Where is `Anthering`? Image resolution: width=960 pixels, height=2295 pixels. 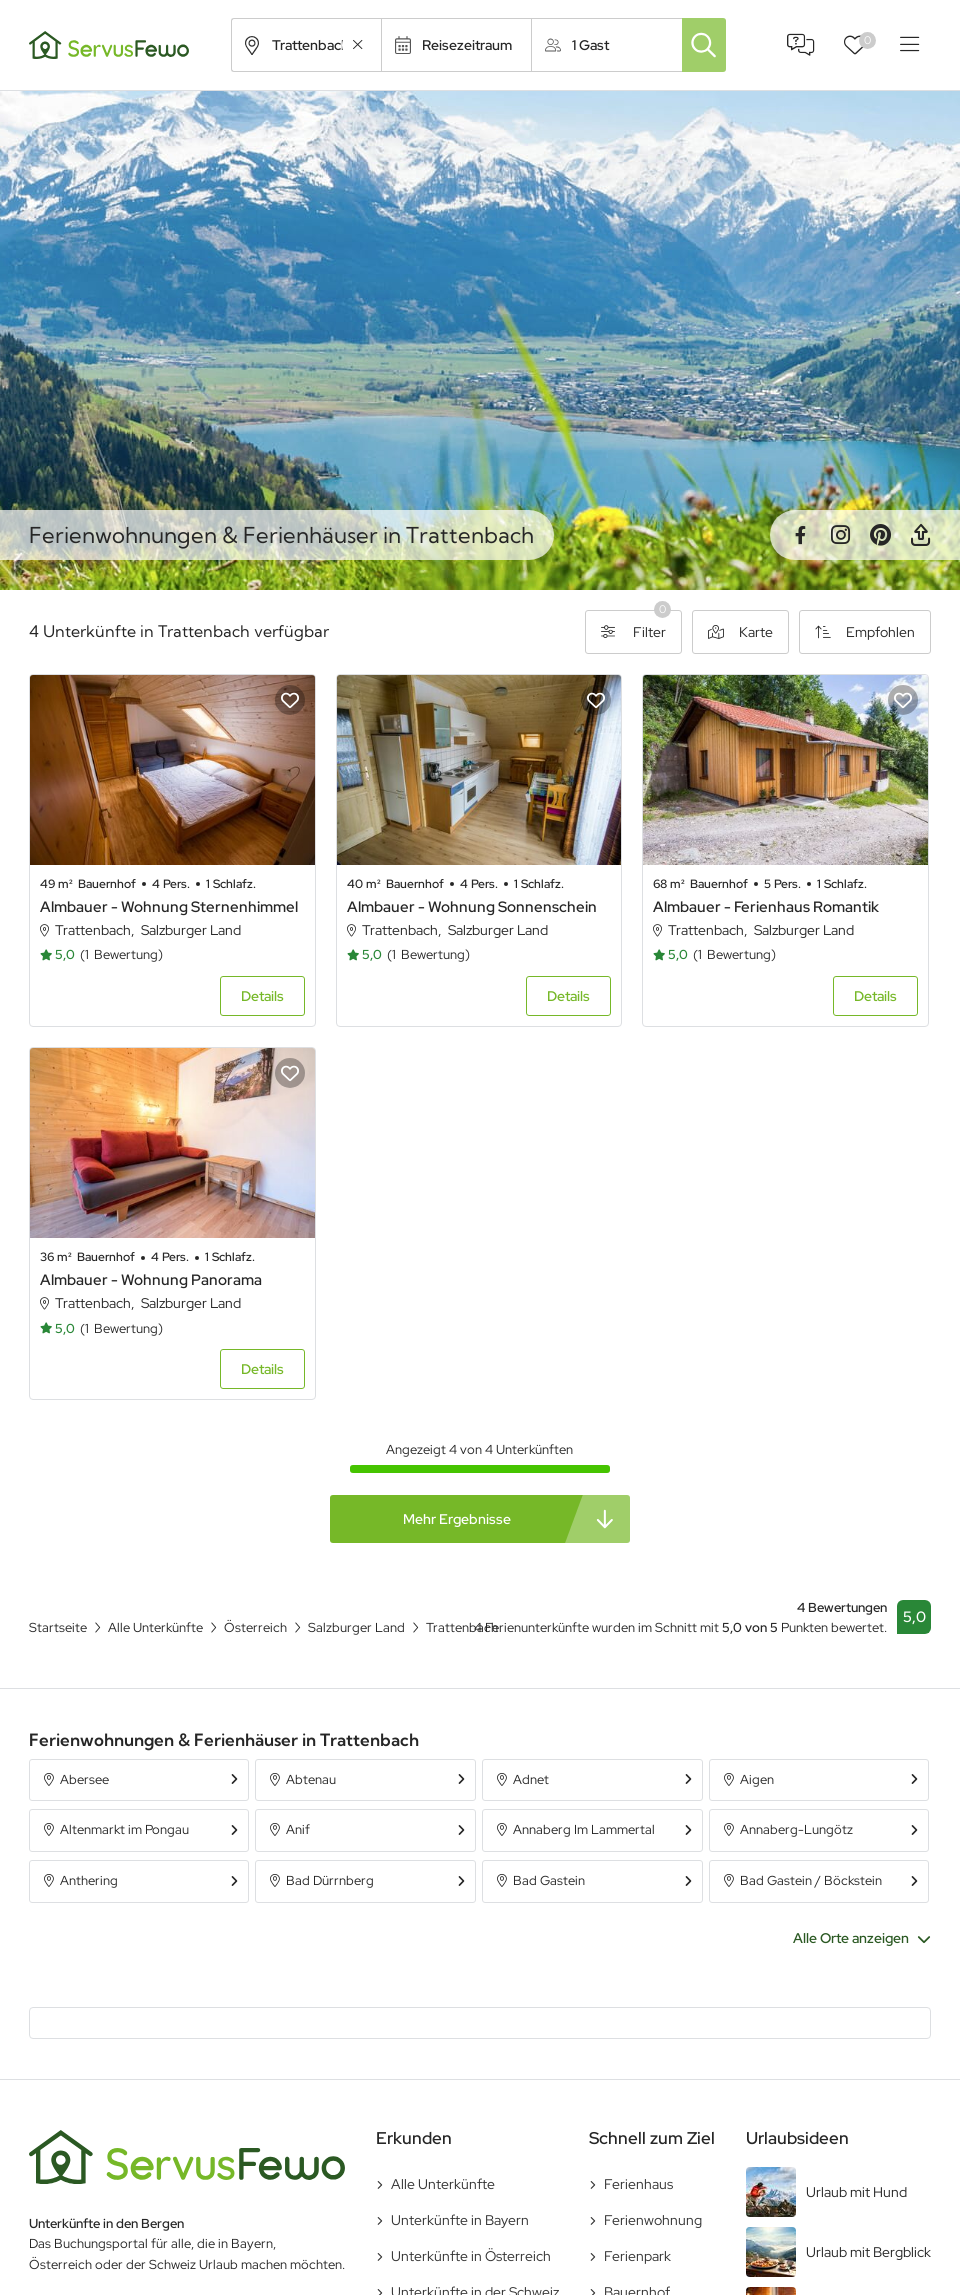 Anthering is located at coordinates (89, 1880).